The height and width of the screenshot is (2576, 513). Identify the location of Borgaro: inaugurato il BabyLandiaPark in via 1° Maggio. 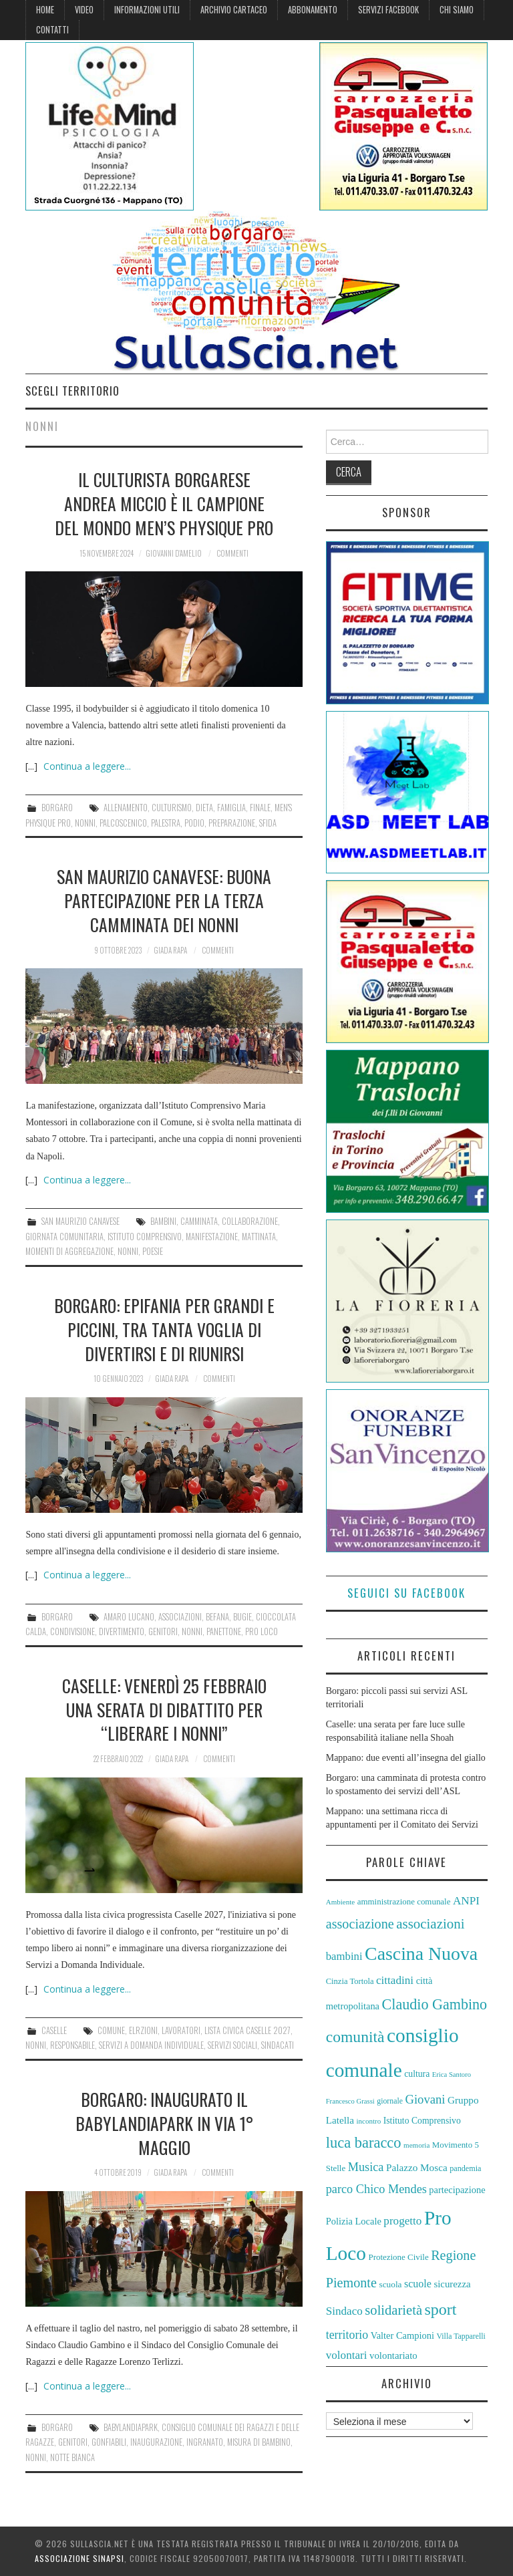
(164, 2123).